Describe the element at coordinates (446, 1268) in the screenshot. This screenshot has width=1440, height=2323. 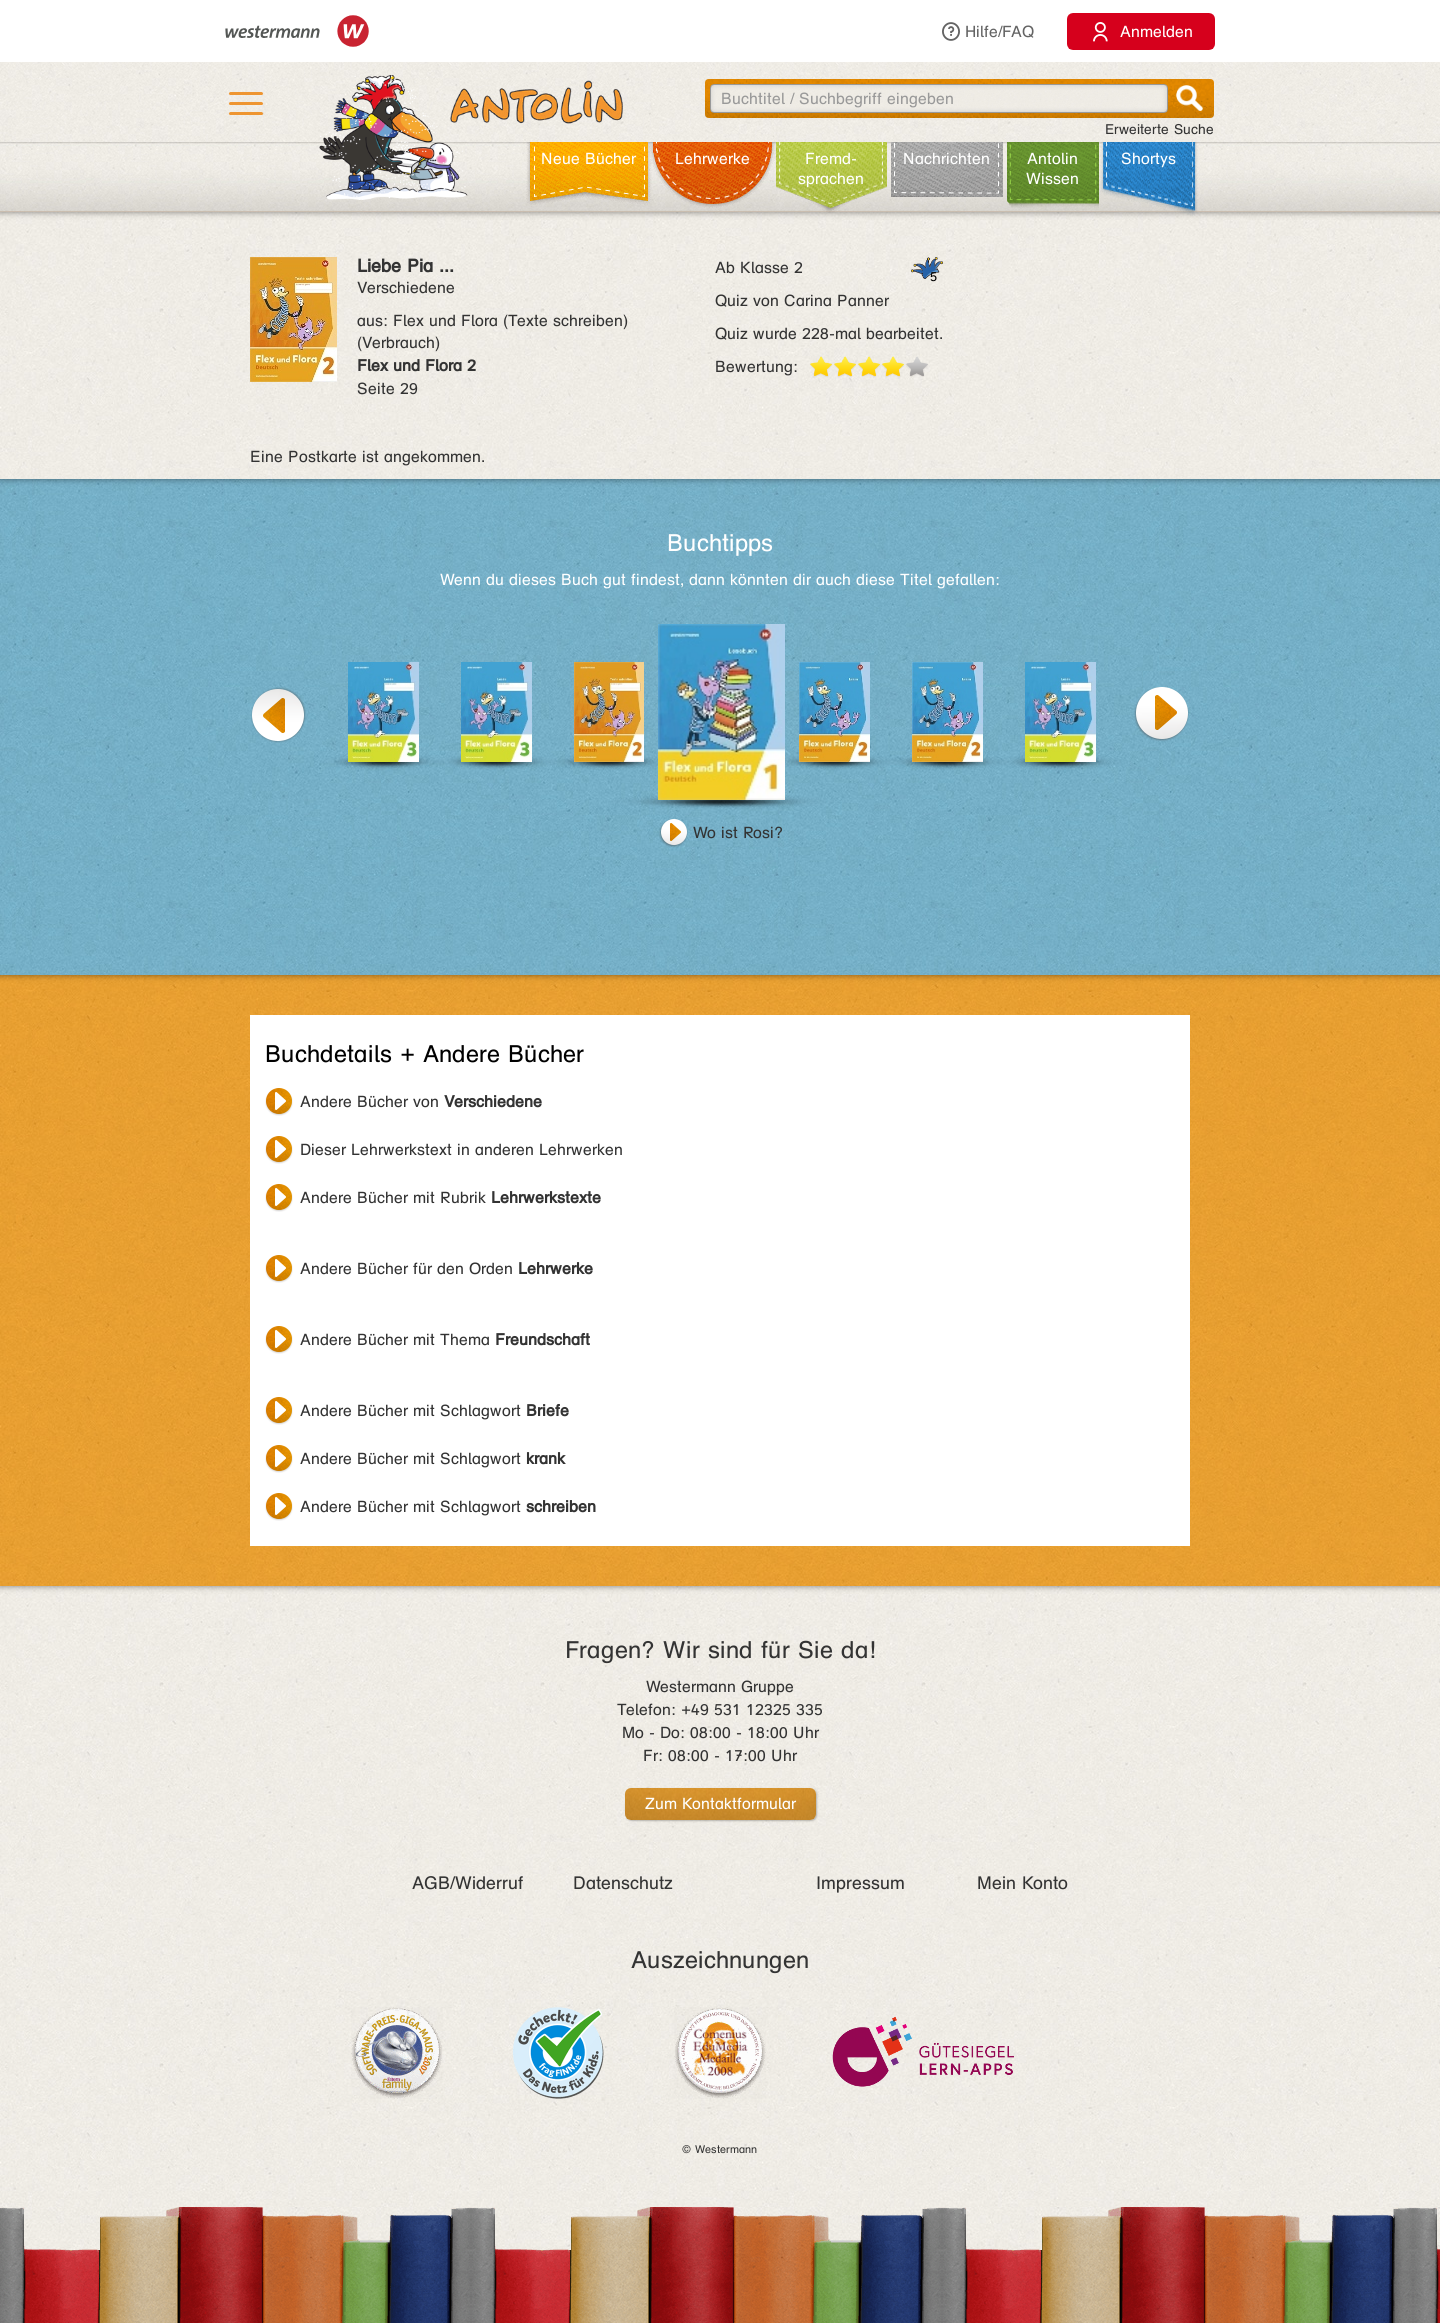
I see `Andere Bücher für den Orden` at that location.